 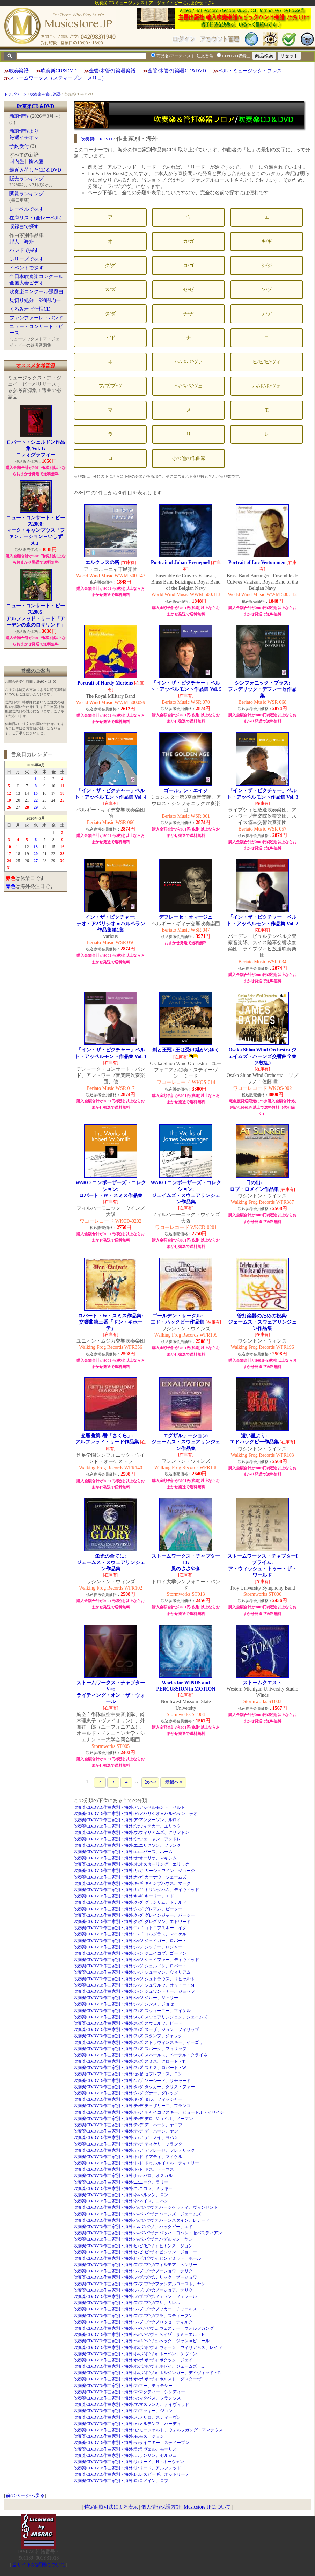 What do you see at coordinates (133, 2245) in the screenshot?
I see `吹奏楽CD/DVD:作曲家別・海外:ヒ/ビ/ピ/ヴィ:ヒギンス、ジョン` at bounding box center [133, 2245].